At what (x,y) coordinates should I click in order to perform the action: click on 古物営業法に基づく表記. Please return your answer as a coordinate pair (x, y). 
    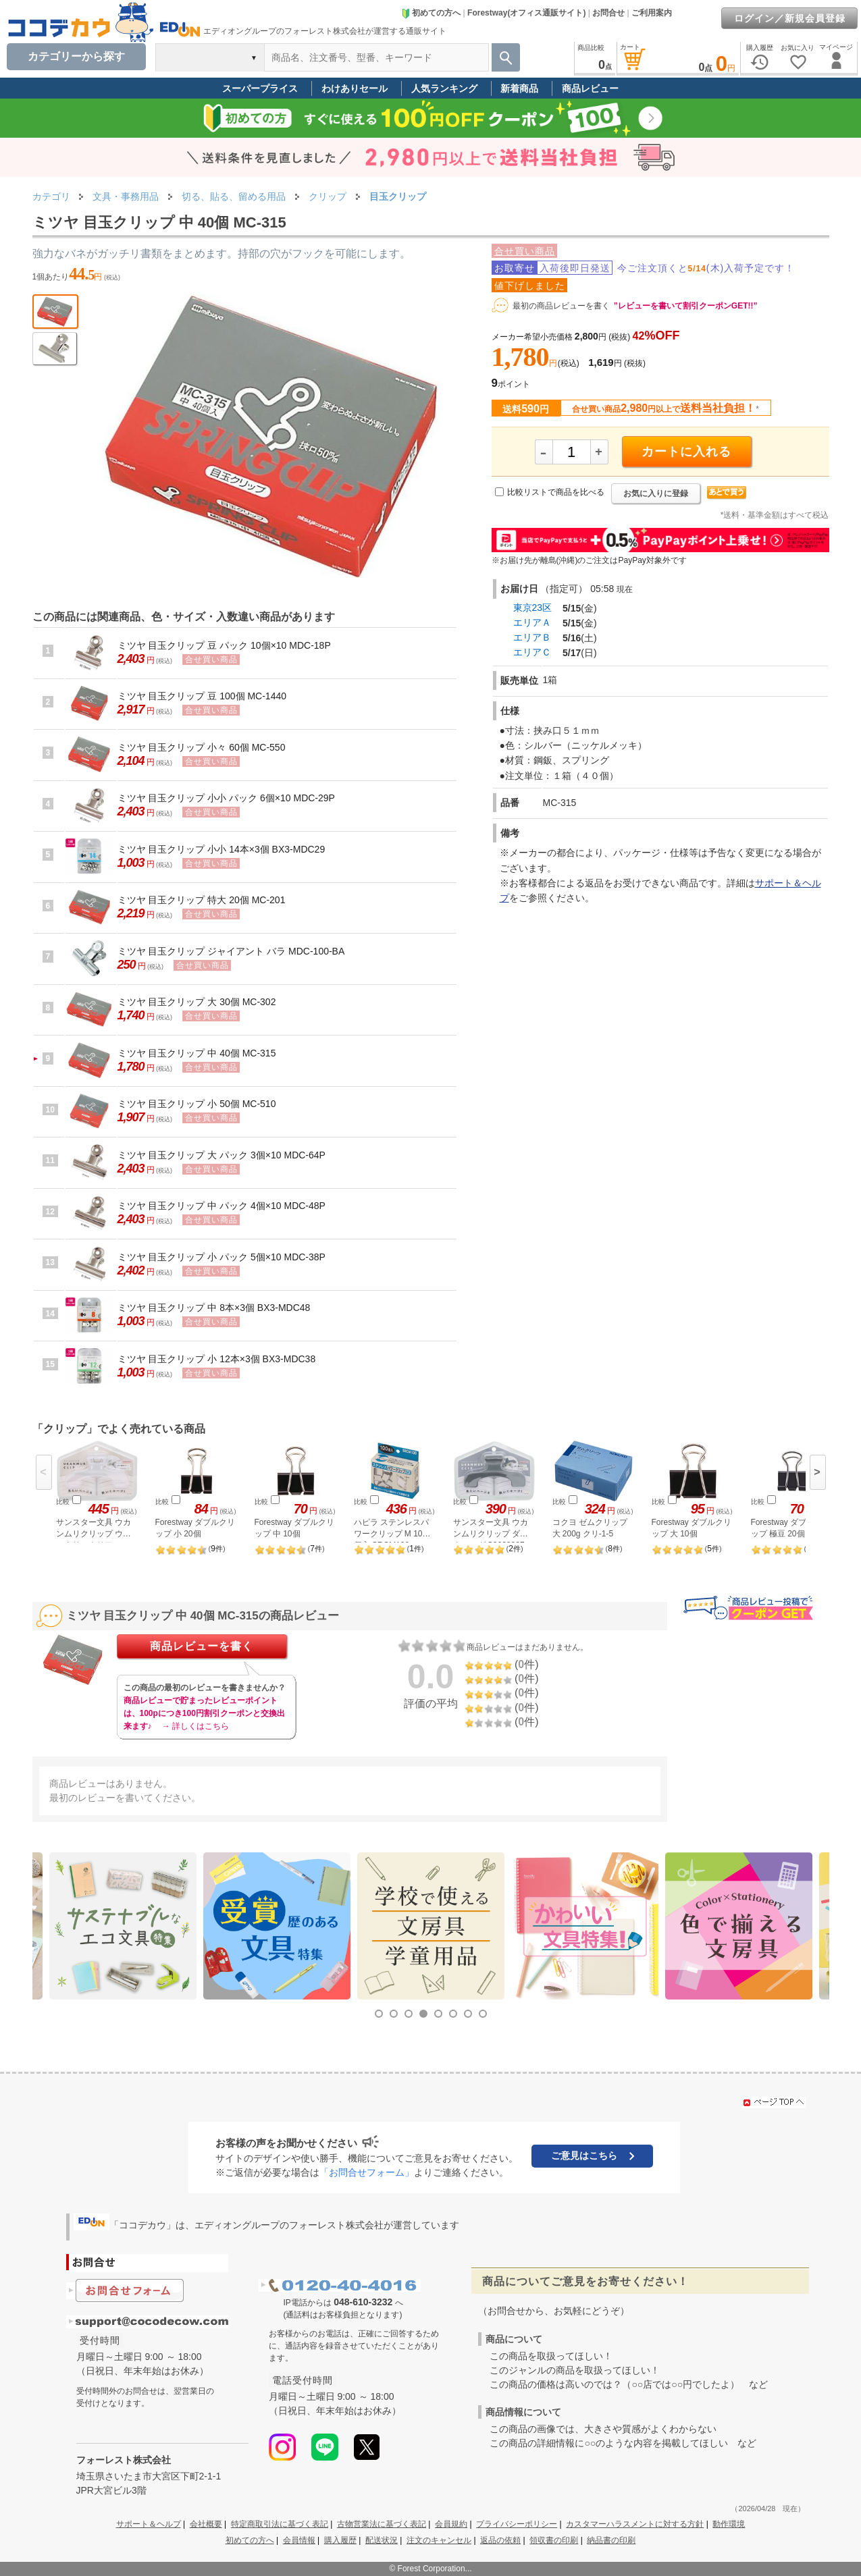
    Looking at the image, I should click on (381, 2524).